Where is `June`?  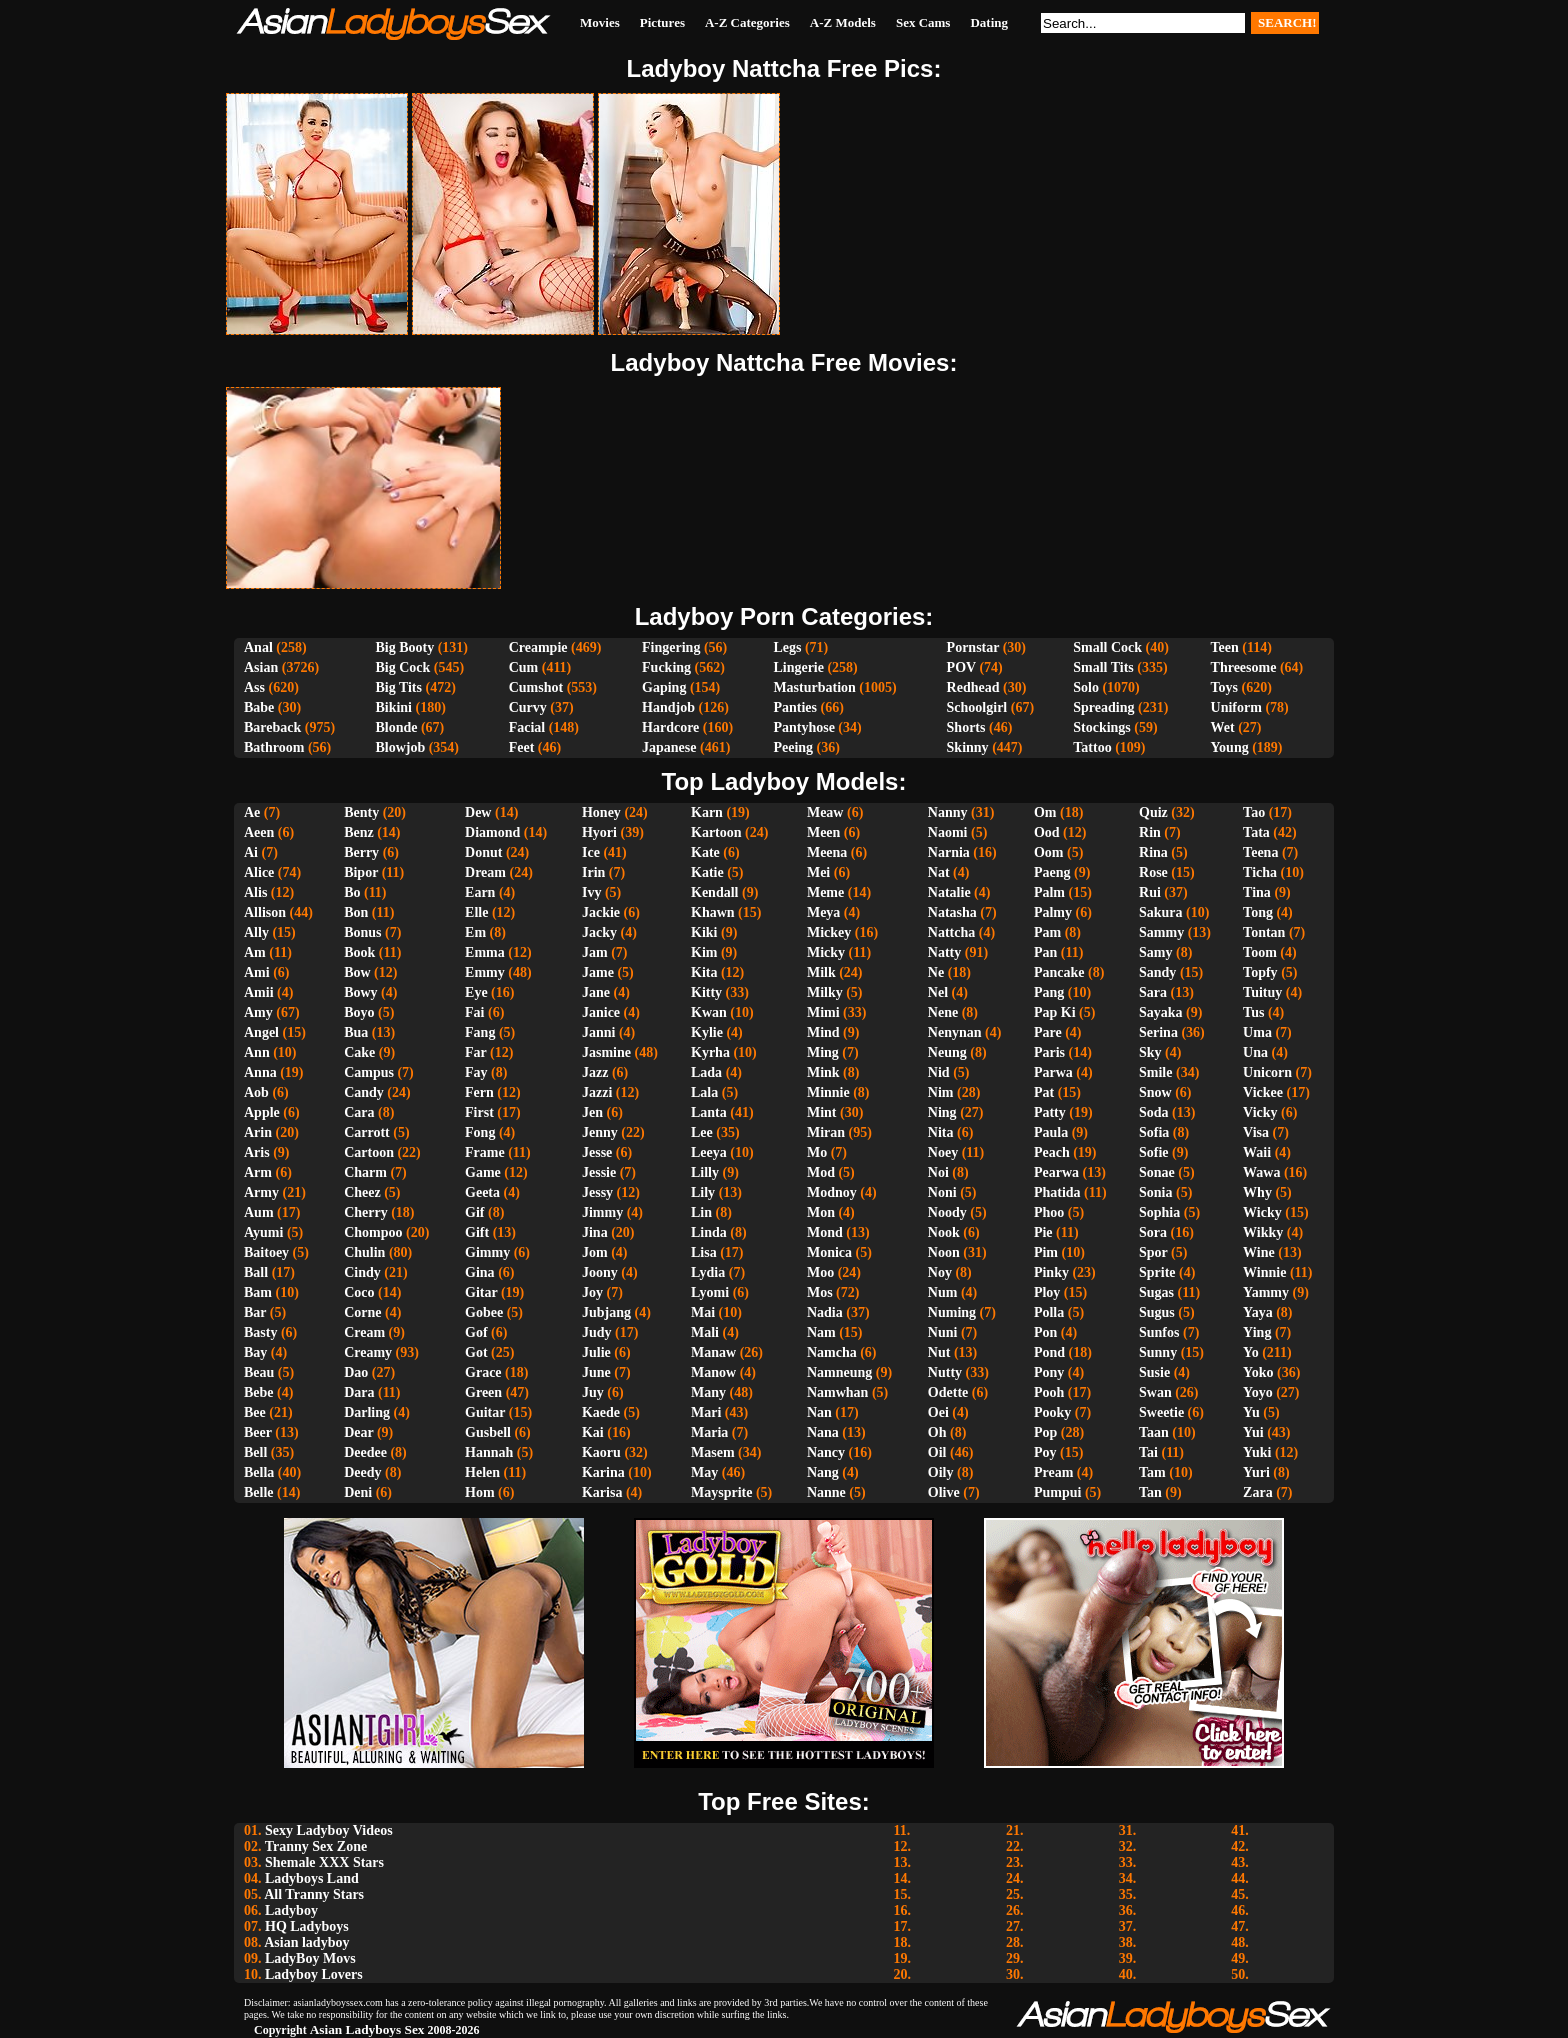
June is located at coordinates (596, 1372).